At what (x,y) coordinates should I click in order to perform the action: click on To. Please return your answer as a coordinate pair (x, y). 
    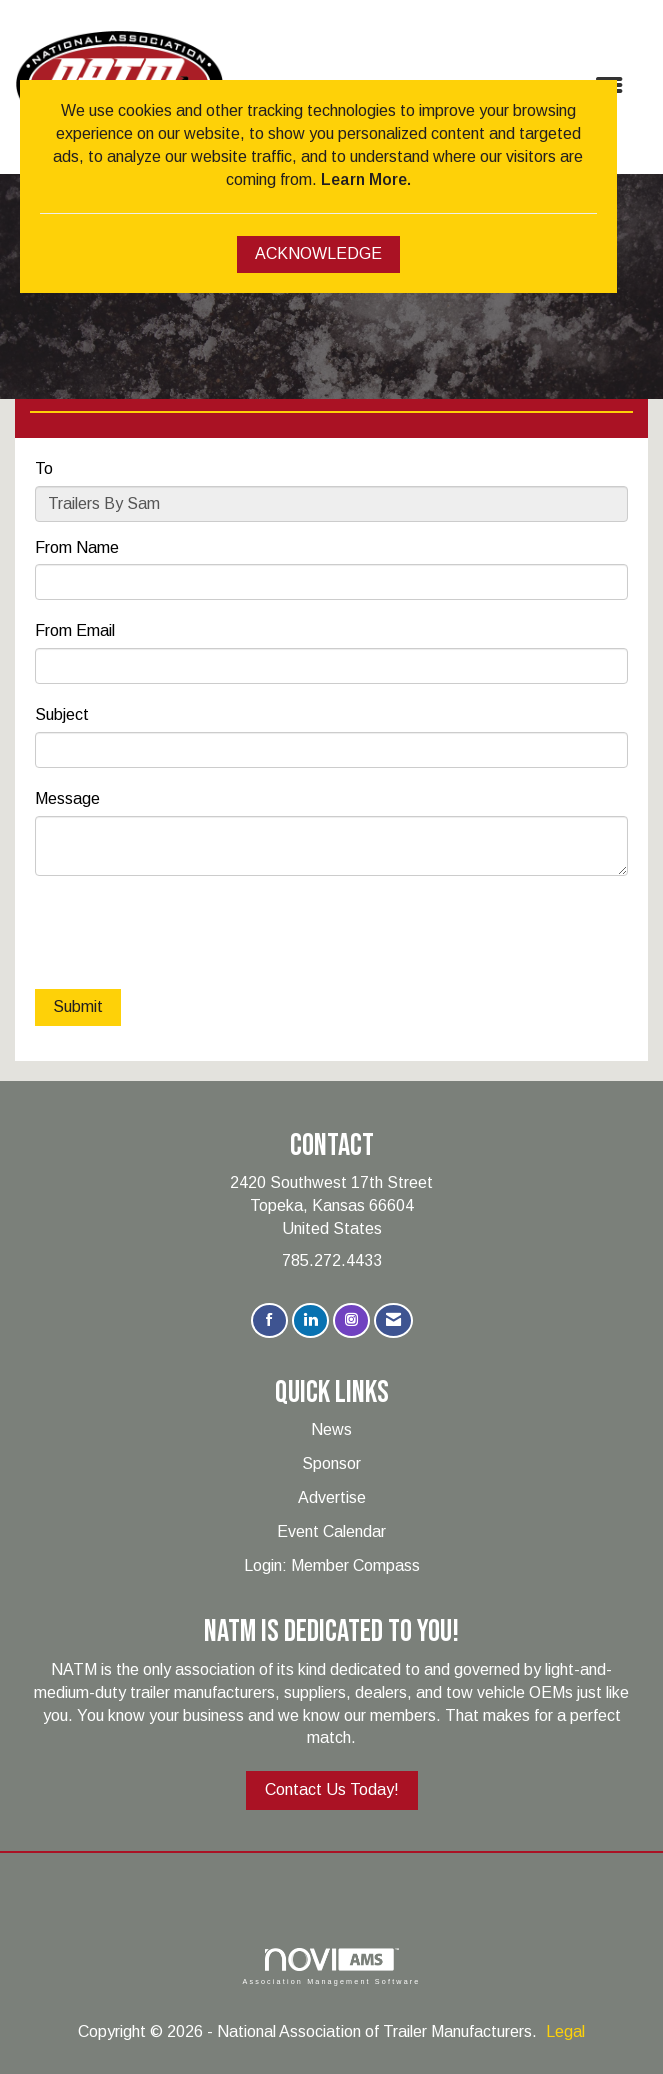
    Looking at the image, I should click on (44, 468).